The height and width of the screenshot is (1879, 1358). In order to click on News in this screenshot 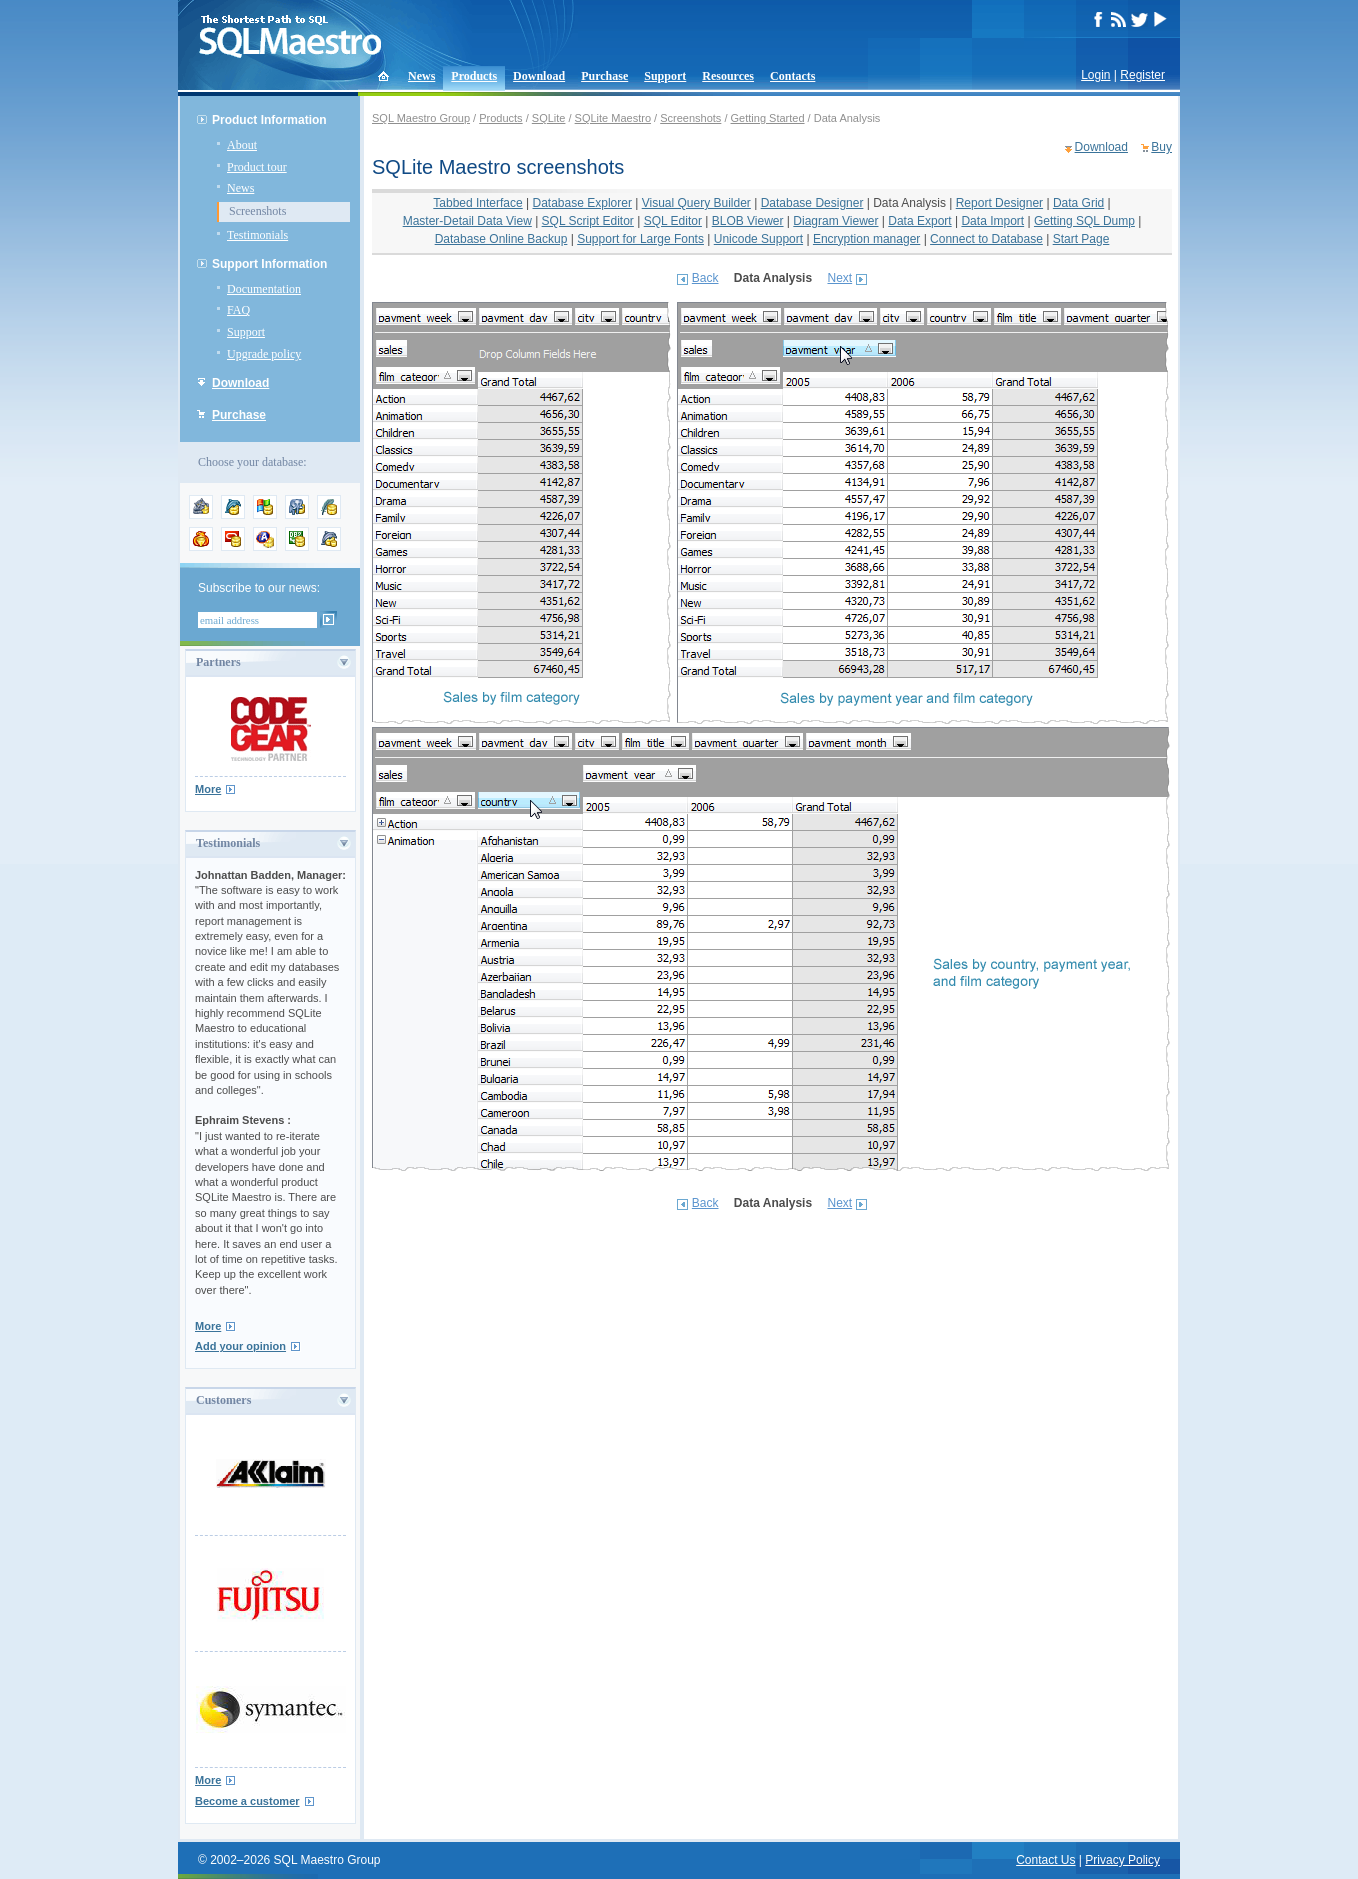, I will do `click(421, 76)`.